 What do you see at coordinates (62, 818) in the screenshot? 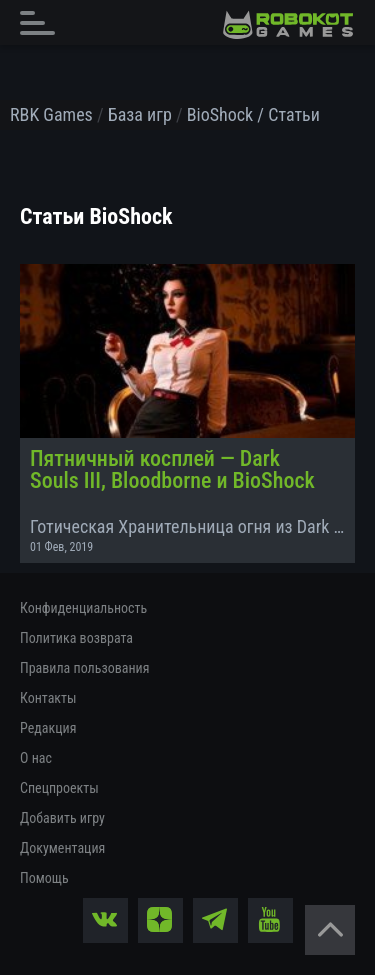
I see `Добавить игру` at bounding box center [62, 818].